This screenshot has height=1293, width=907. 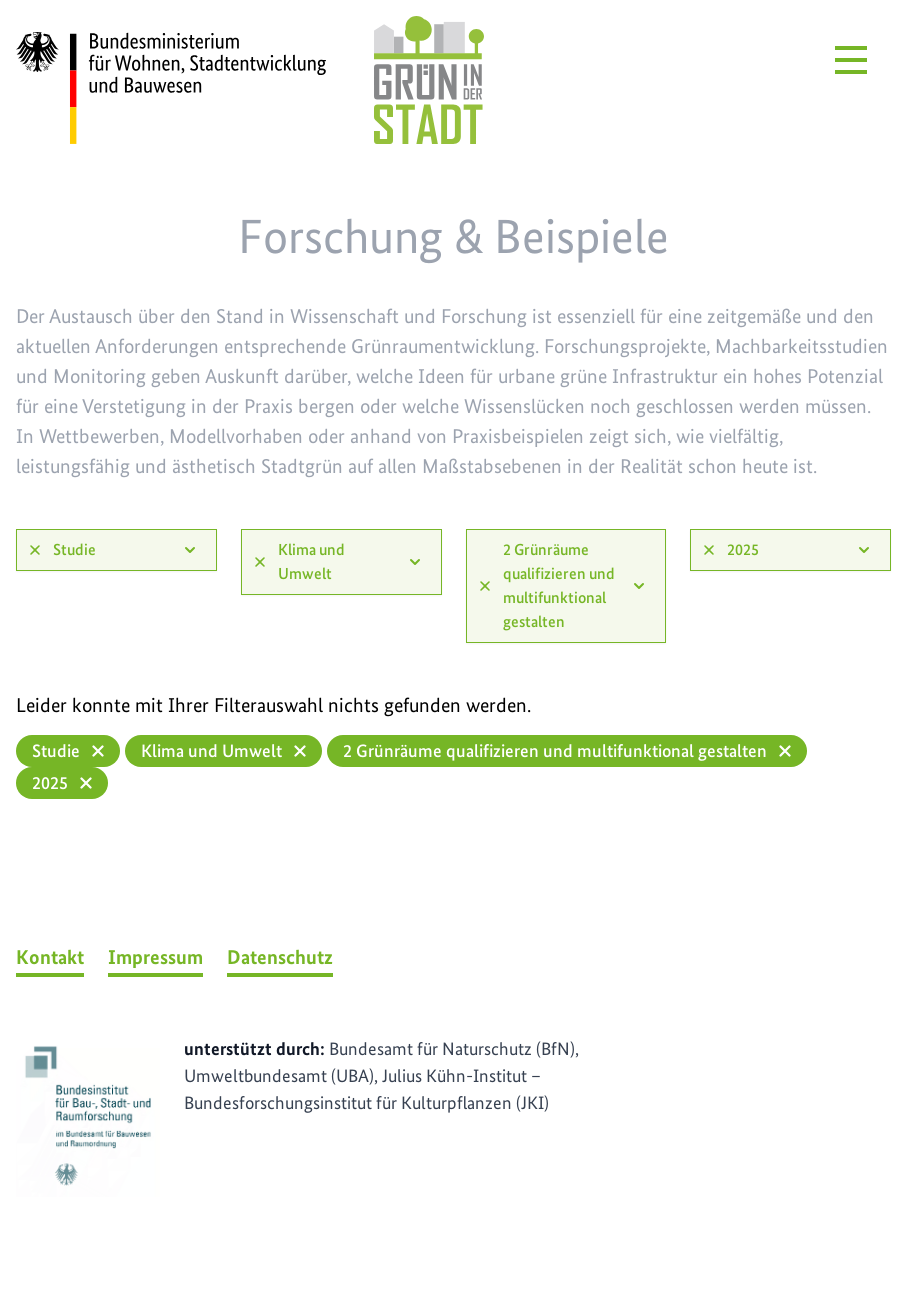 What do you see at coordinates (155, 957) in the screenshot?
I see `Impressum` at bounding box center [155, 957].